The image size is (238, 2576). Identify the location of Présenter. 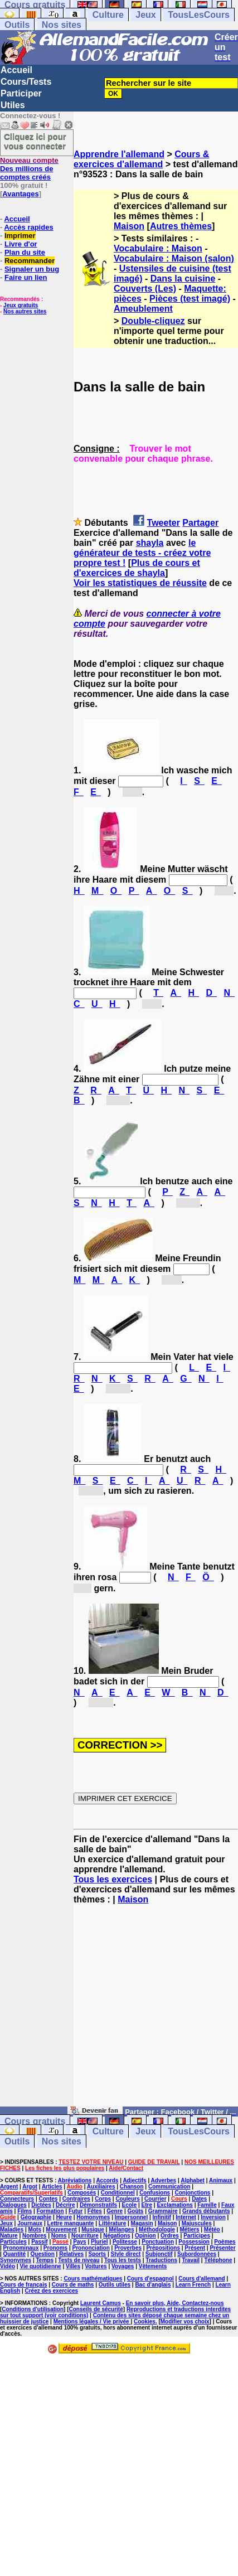
(222, 2248).